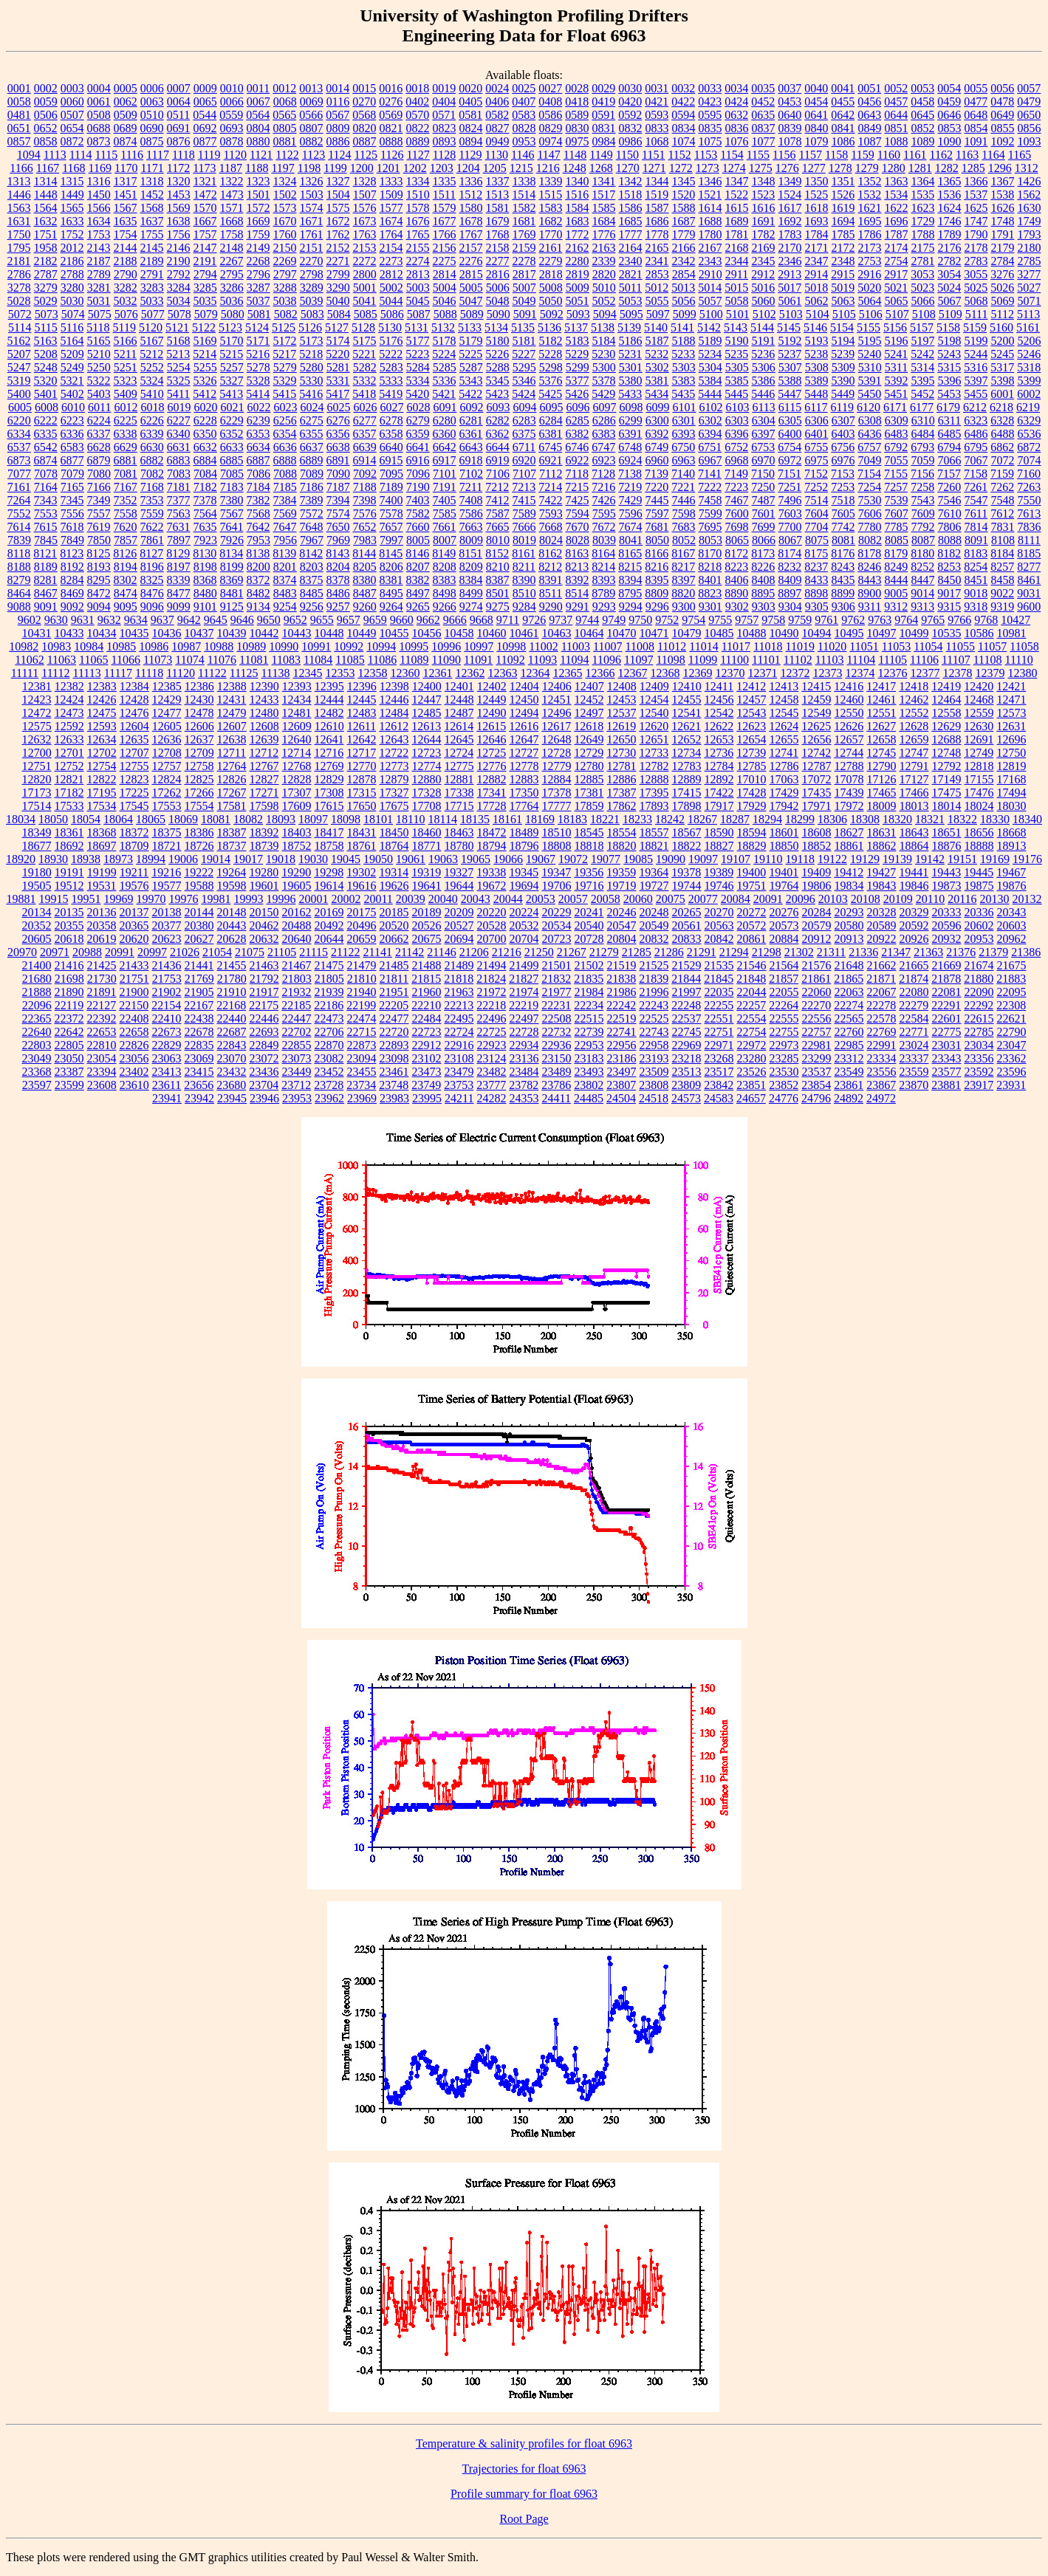 Image resolution: width=1048 pixels, height=2576 pixels. What do you see at coordinates (949, 274) in the screenshot?
I see `3054` at bounding box center [949, 274].